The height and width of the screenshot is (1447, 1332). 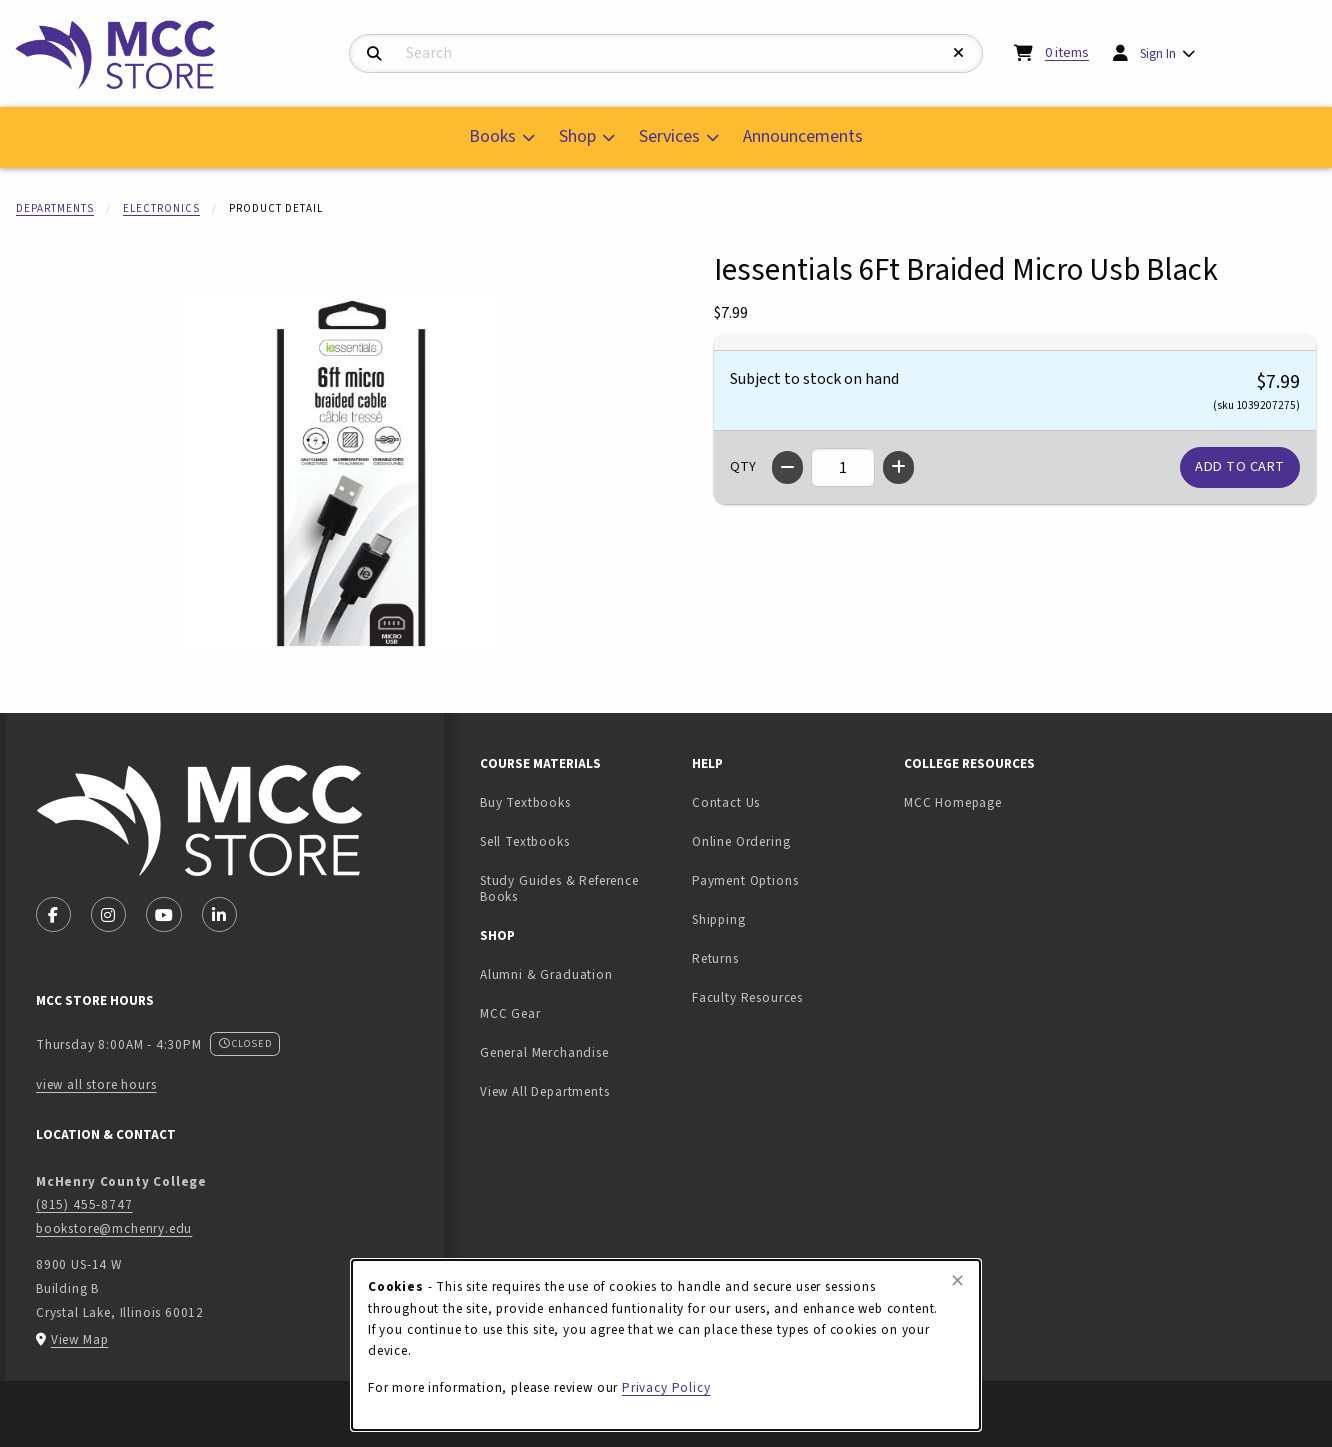 What do you see at coordinates (341, 472) in the screenshot?
I see `[Enlarge Iessentials 6Ft Braided Micro Usb Black (opens in popup window)]` at bounding box center [341, 472].